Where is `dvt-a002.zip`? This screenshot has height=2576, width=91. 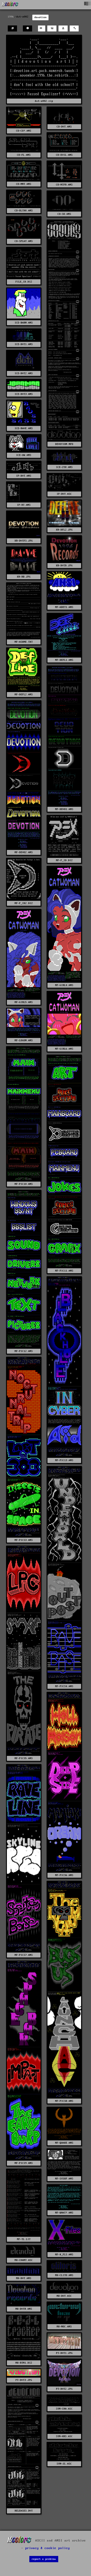
dvt-a002.zip is located at coordinates (44, 101).